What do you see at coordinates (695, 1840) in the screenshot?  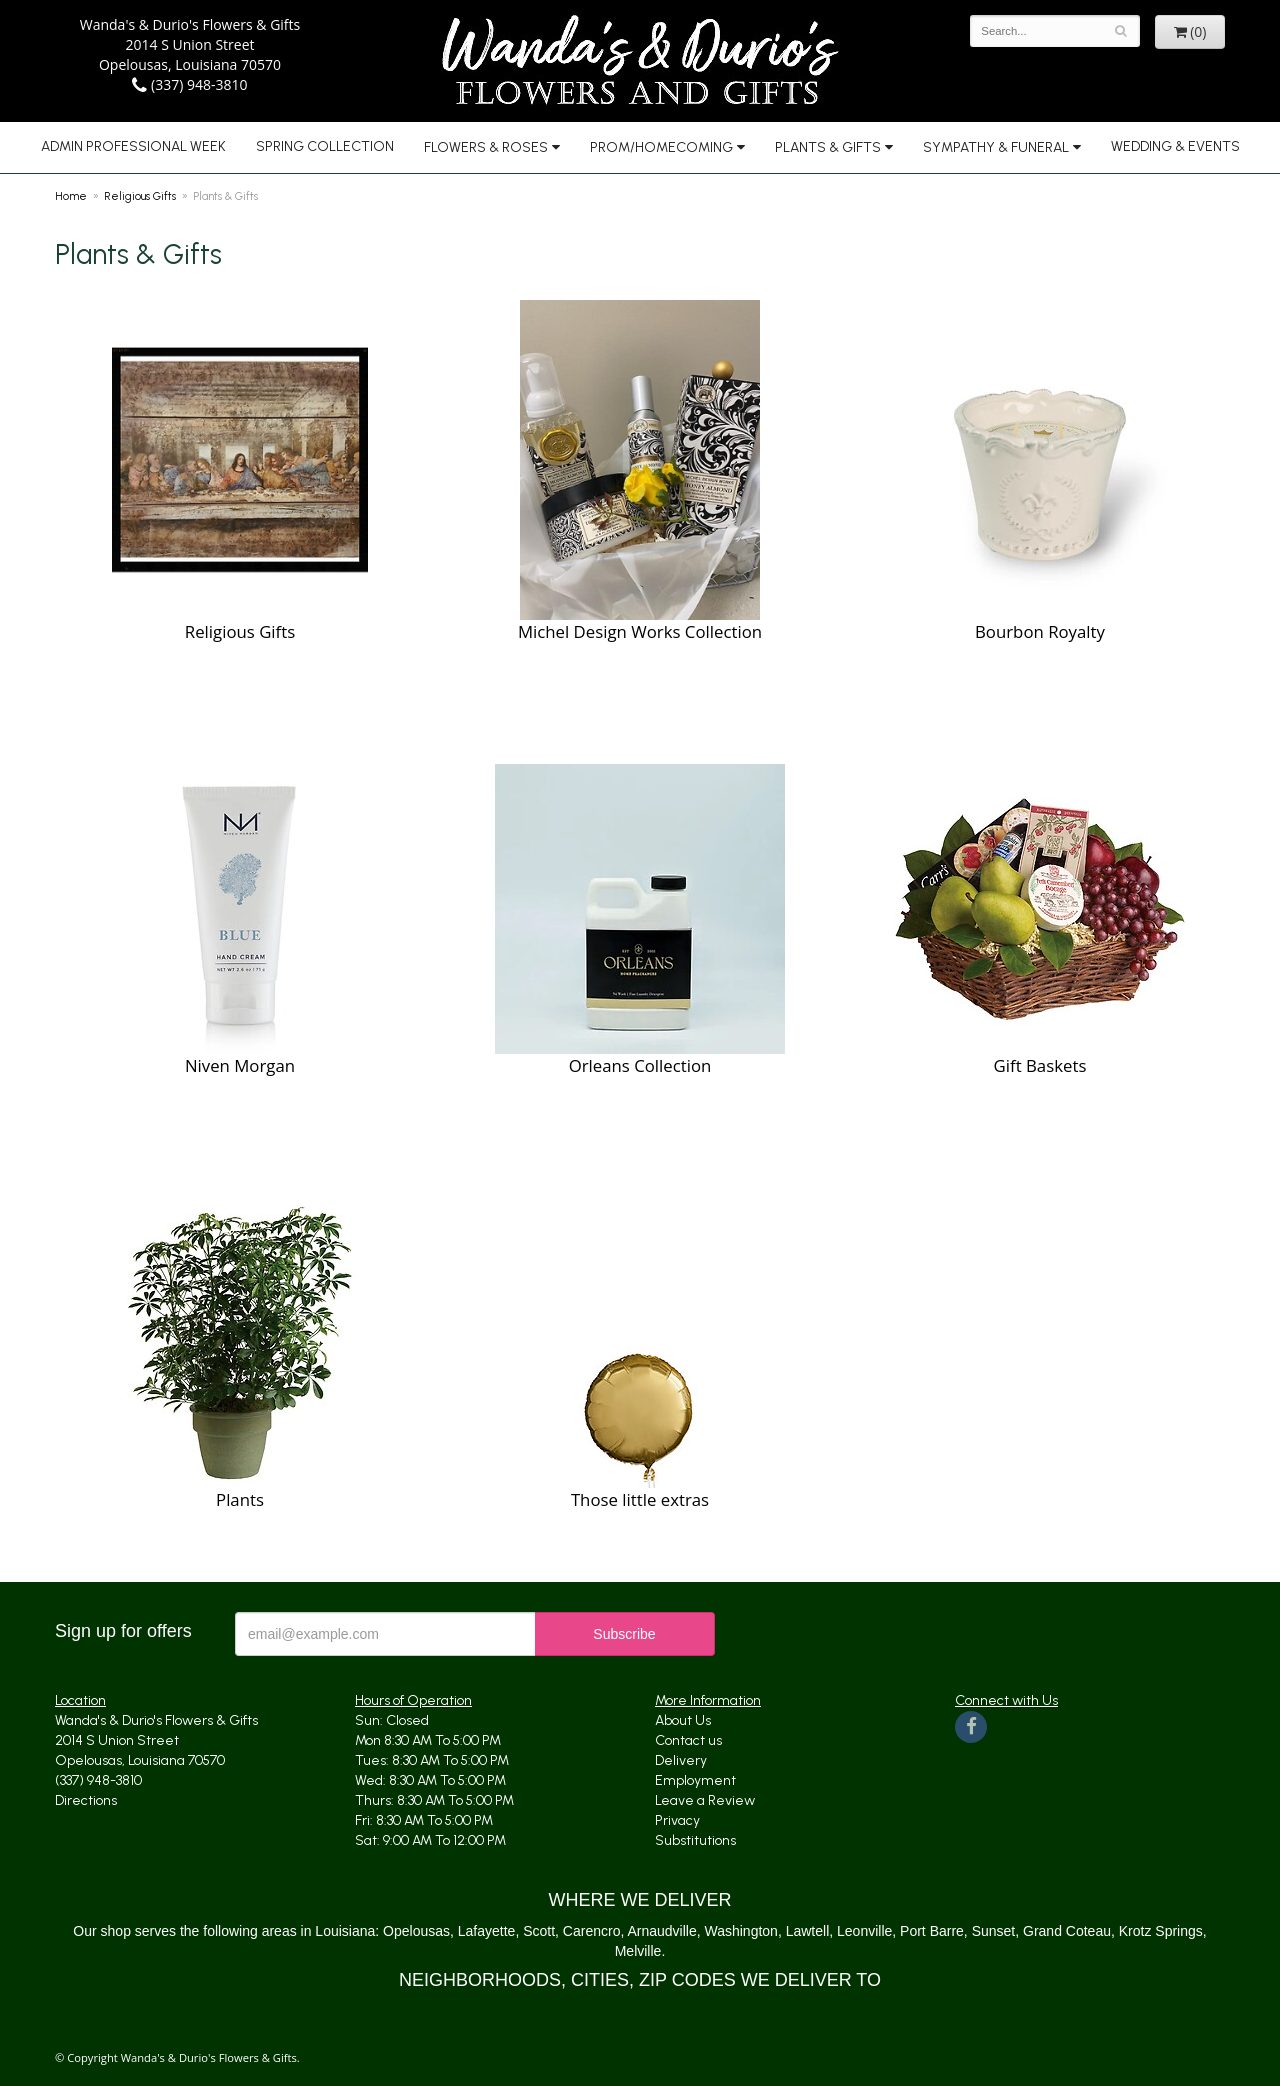 I see `Substitutions` at bounding box center [695, 1840].